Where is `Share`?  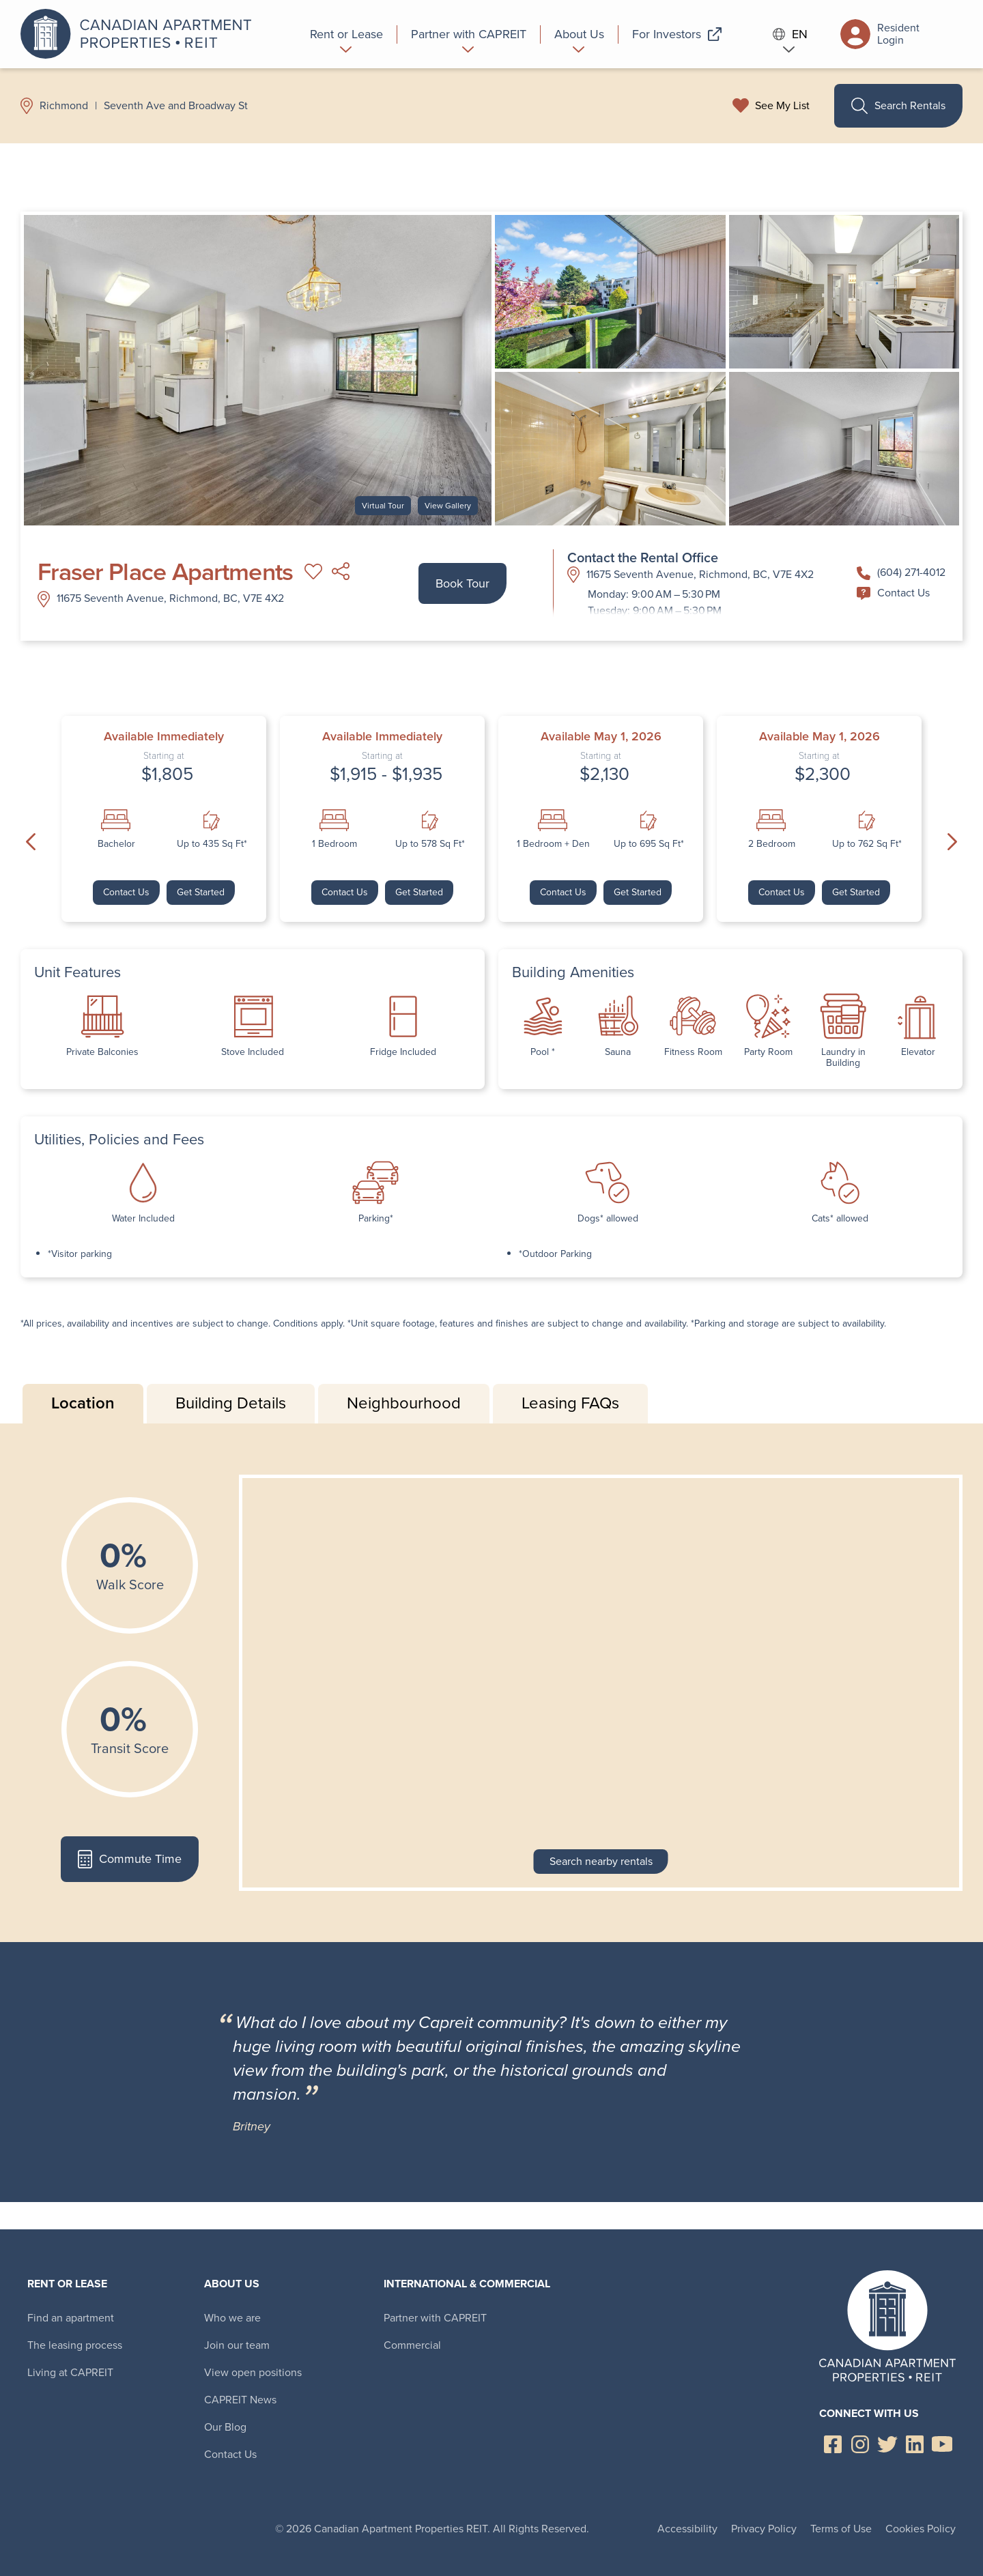 Share is located at coordinates (340, 572).